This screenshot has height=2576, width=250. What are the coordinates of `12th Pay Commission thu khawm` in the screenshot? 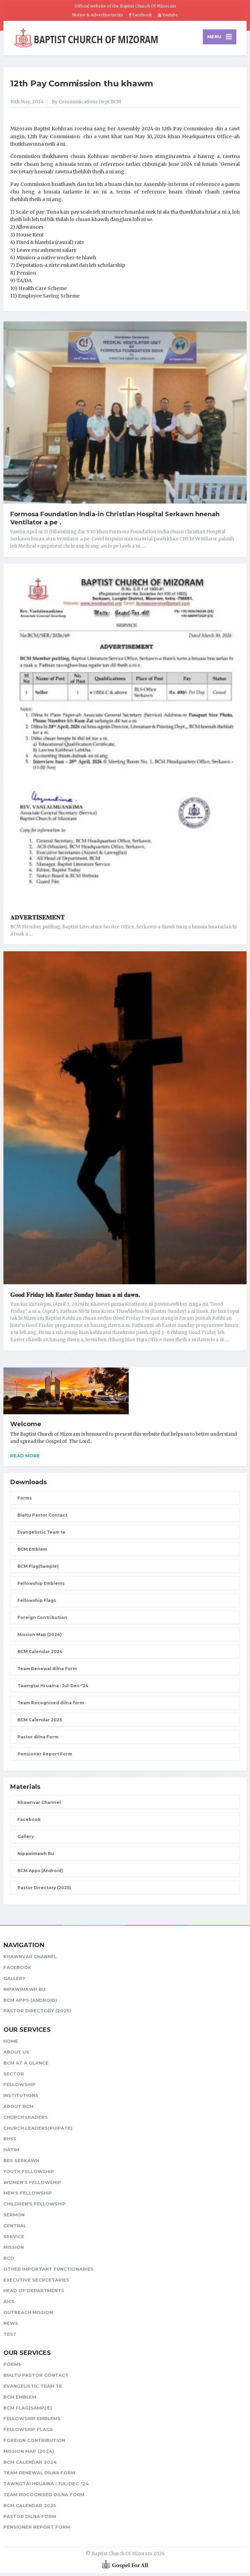 It's located at (81, 86).